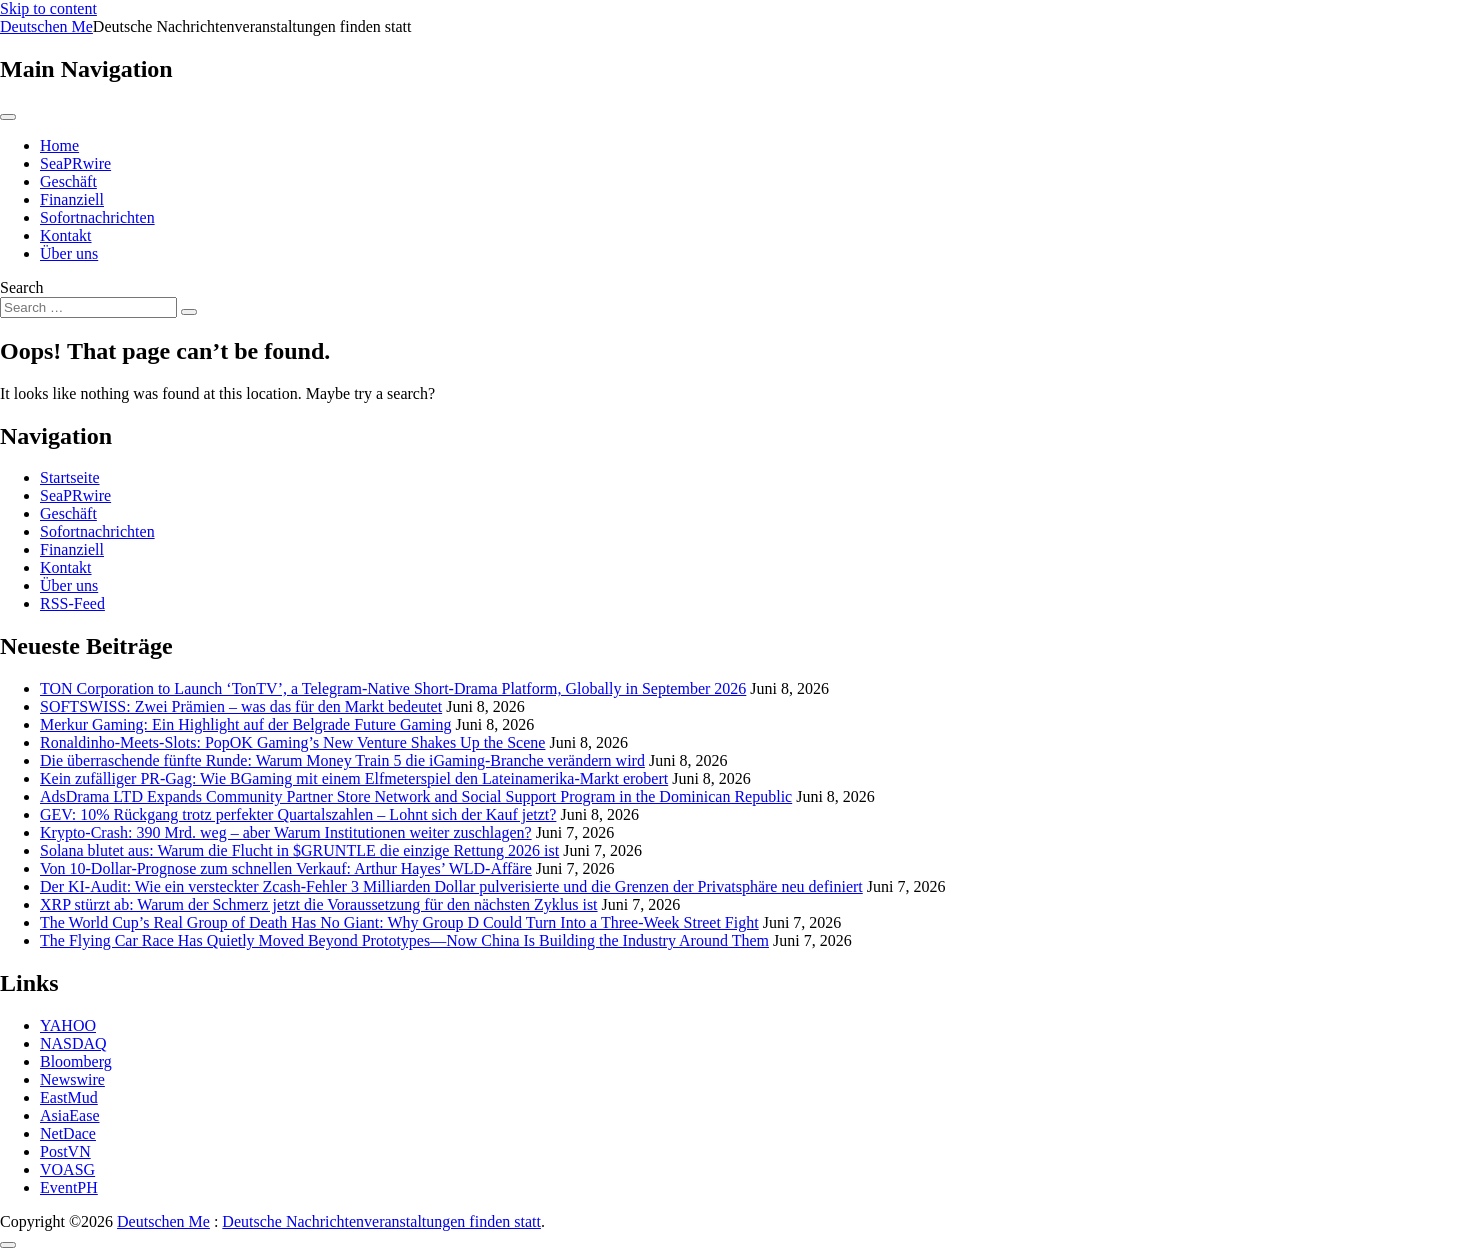  Describe the element at coordinates (298, 814) in the screenshot. I see `GEV: 10% Rückgang trotz perfekter Quartalszahlen – Lohnt sich der Kauf jetzt?` at that location.